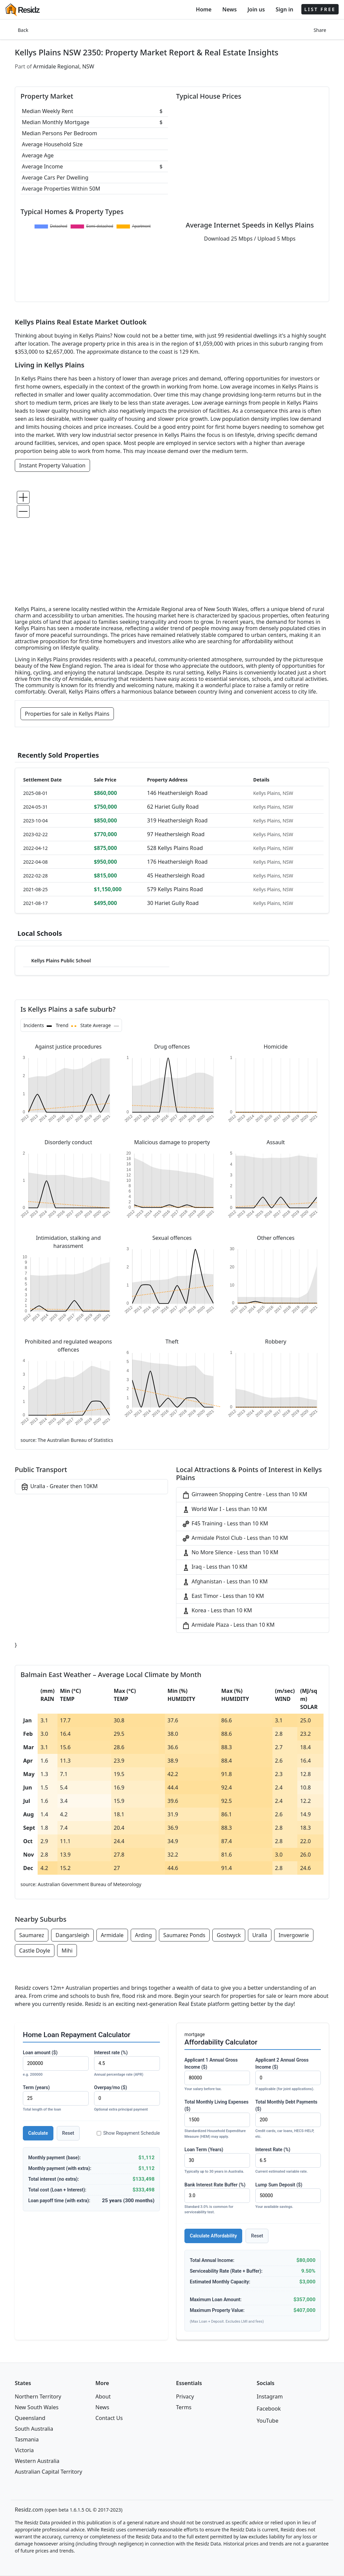 The height and width of the screenshot is (2576, 344). Describe the element at coordinates (38, 2396) in the screenshot. I see `Northern Territory` at that location.